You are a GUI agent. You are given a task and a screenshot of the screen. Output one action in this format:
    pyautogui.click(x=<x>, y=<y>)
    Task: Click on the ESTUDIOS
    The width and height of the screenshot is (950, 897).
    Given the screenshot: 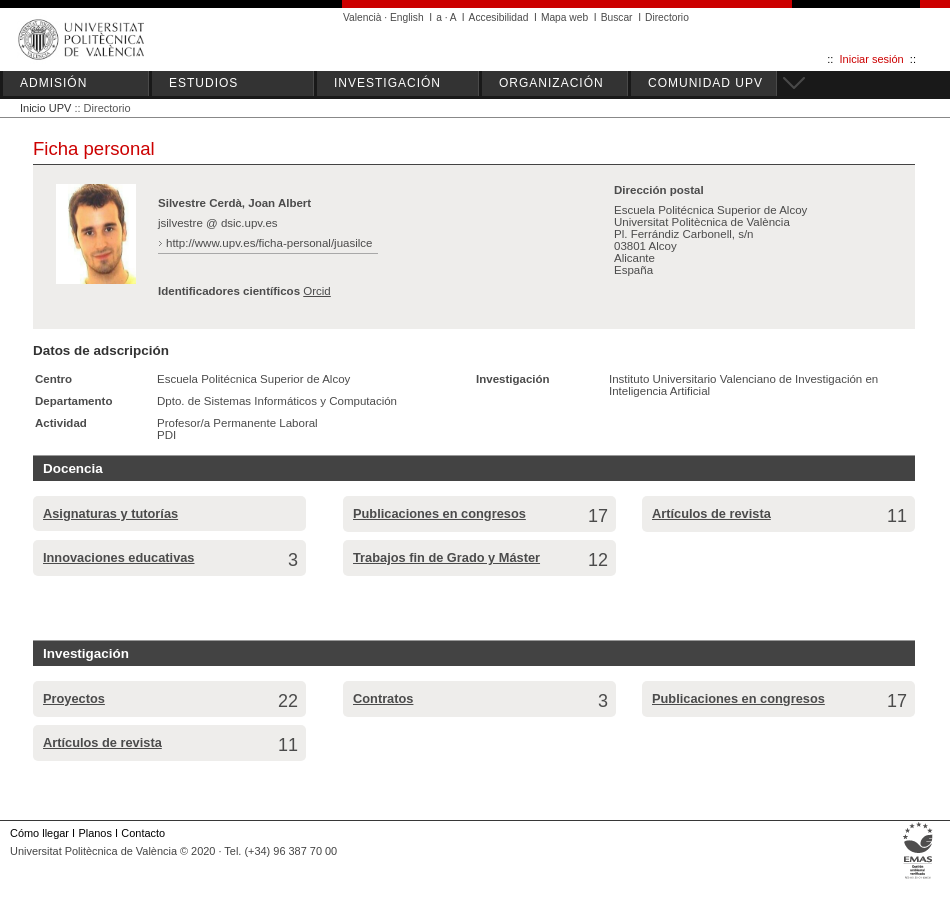 What is the action you would take?
    pyautogui.click(x=203, y=83)
    